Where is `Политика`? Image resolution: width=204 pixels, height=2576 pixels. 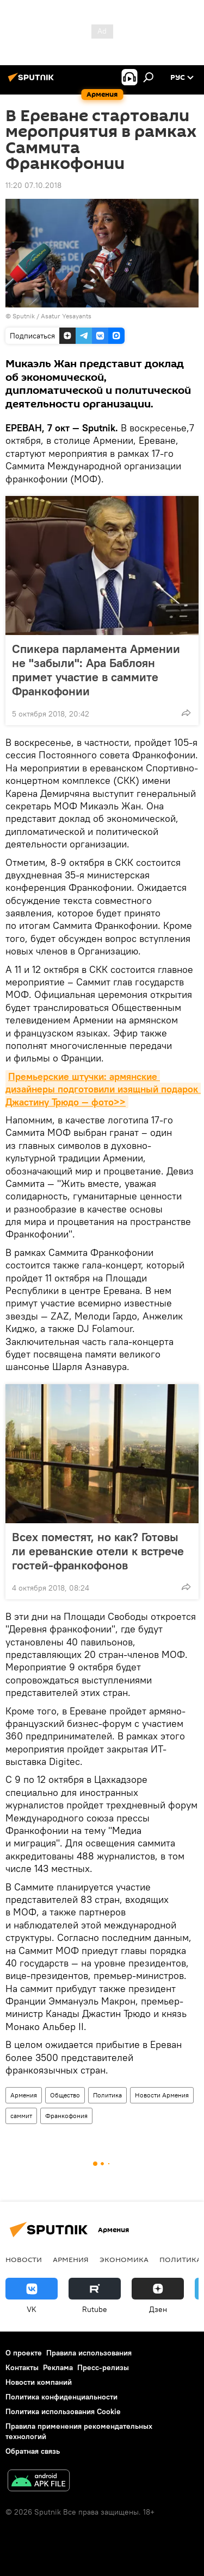
Политика is located at coordinates (107, 2095).